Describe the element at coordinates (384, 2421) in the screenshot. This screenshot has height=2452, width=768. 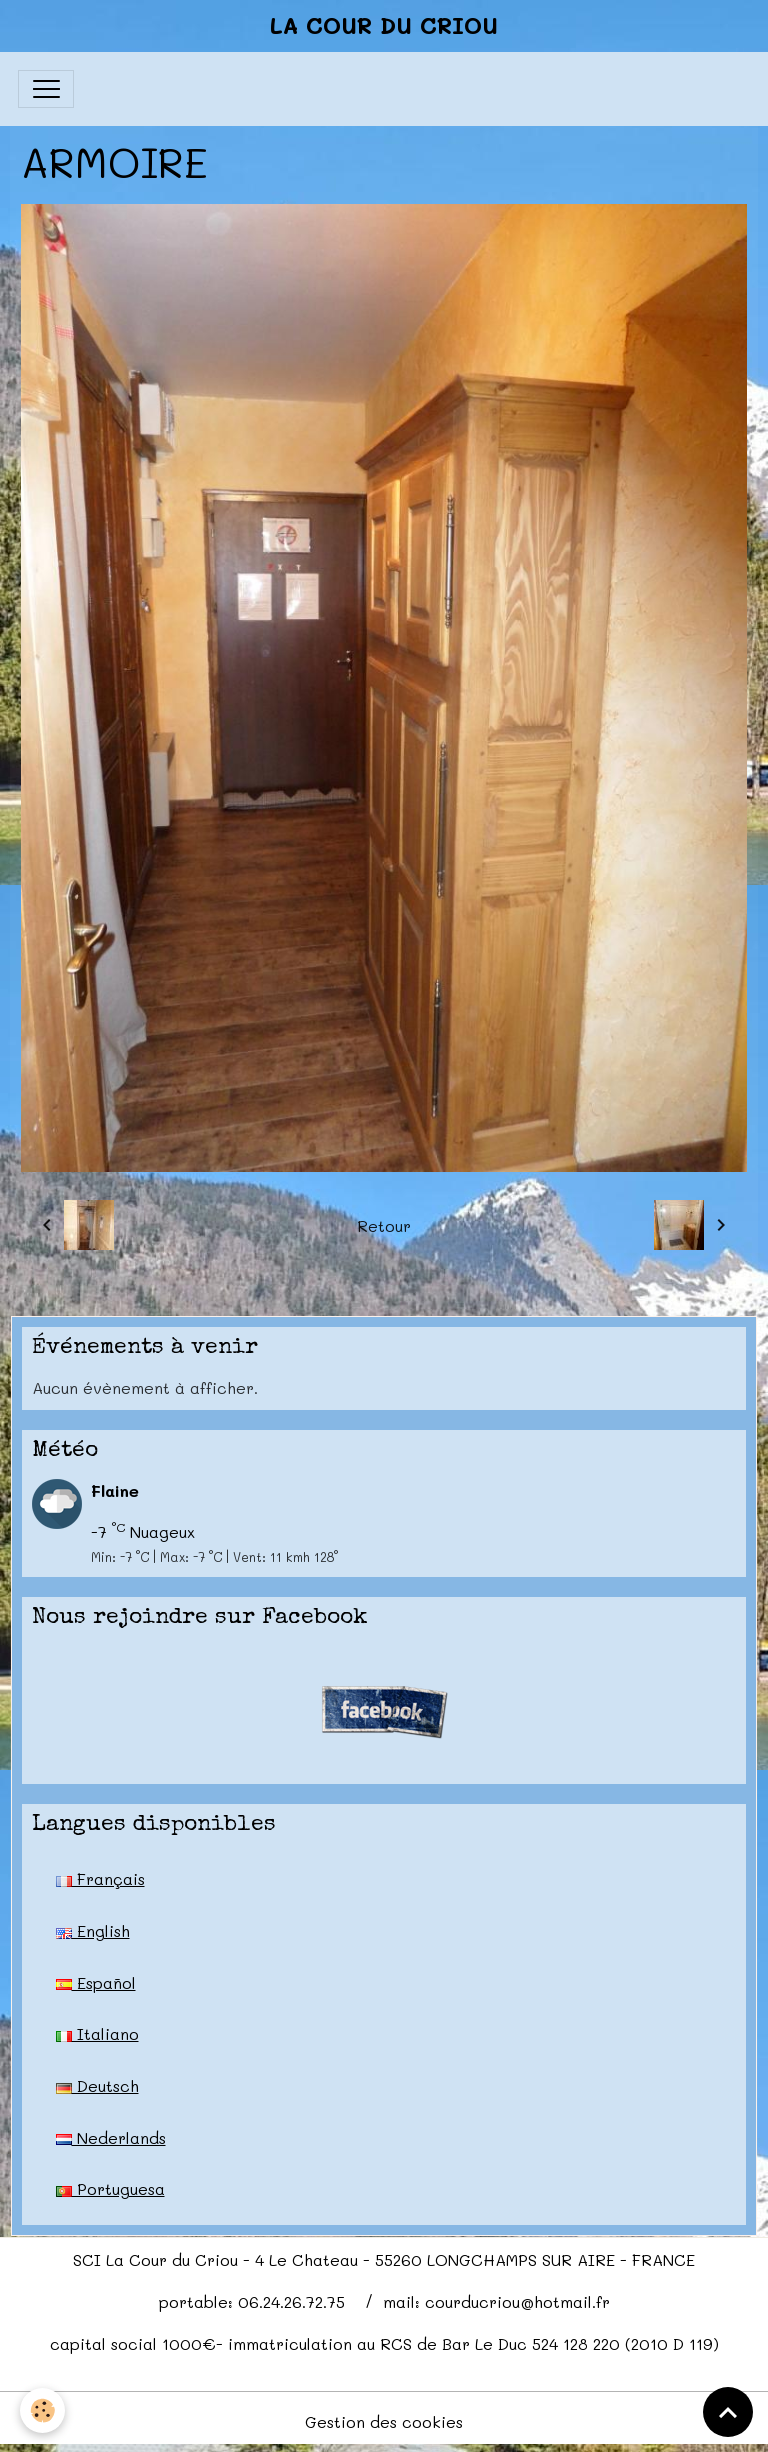
I see `Gestion des cookies` at that location.